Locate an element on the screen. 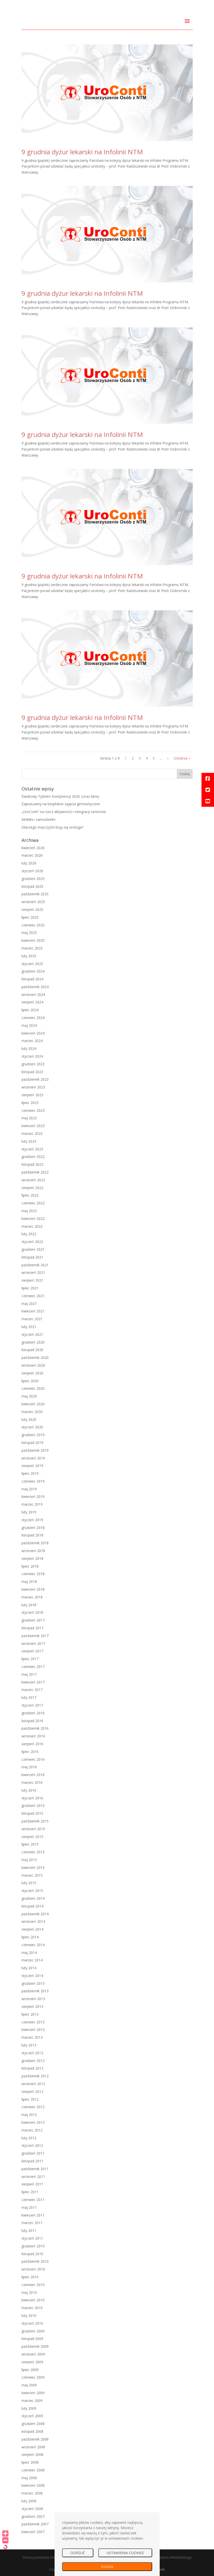  październik 2014 is located at coordinates (35, 1913).